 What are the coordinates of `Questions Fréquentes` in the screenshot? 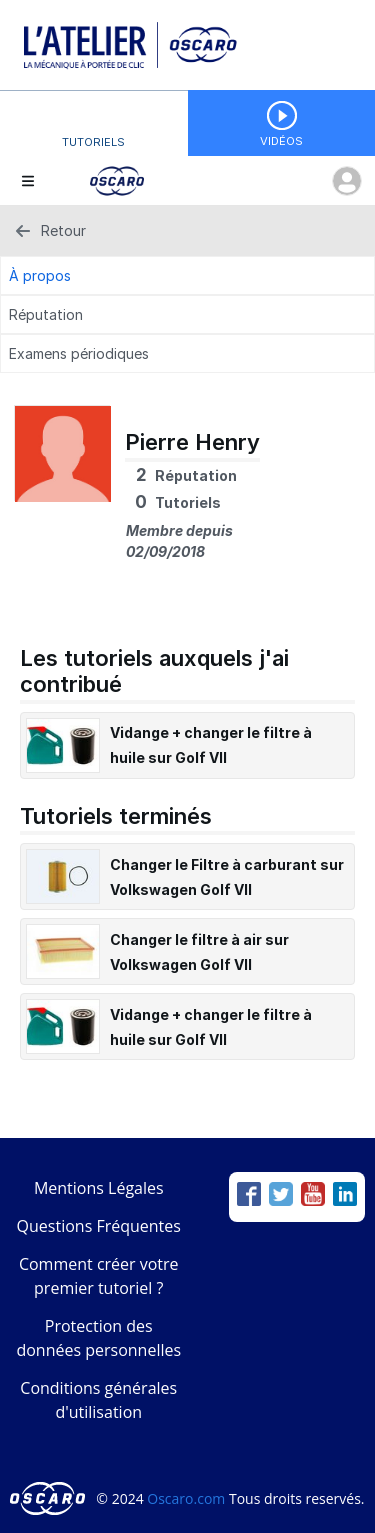 It's located at (99, 1226).